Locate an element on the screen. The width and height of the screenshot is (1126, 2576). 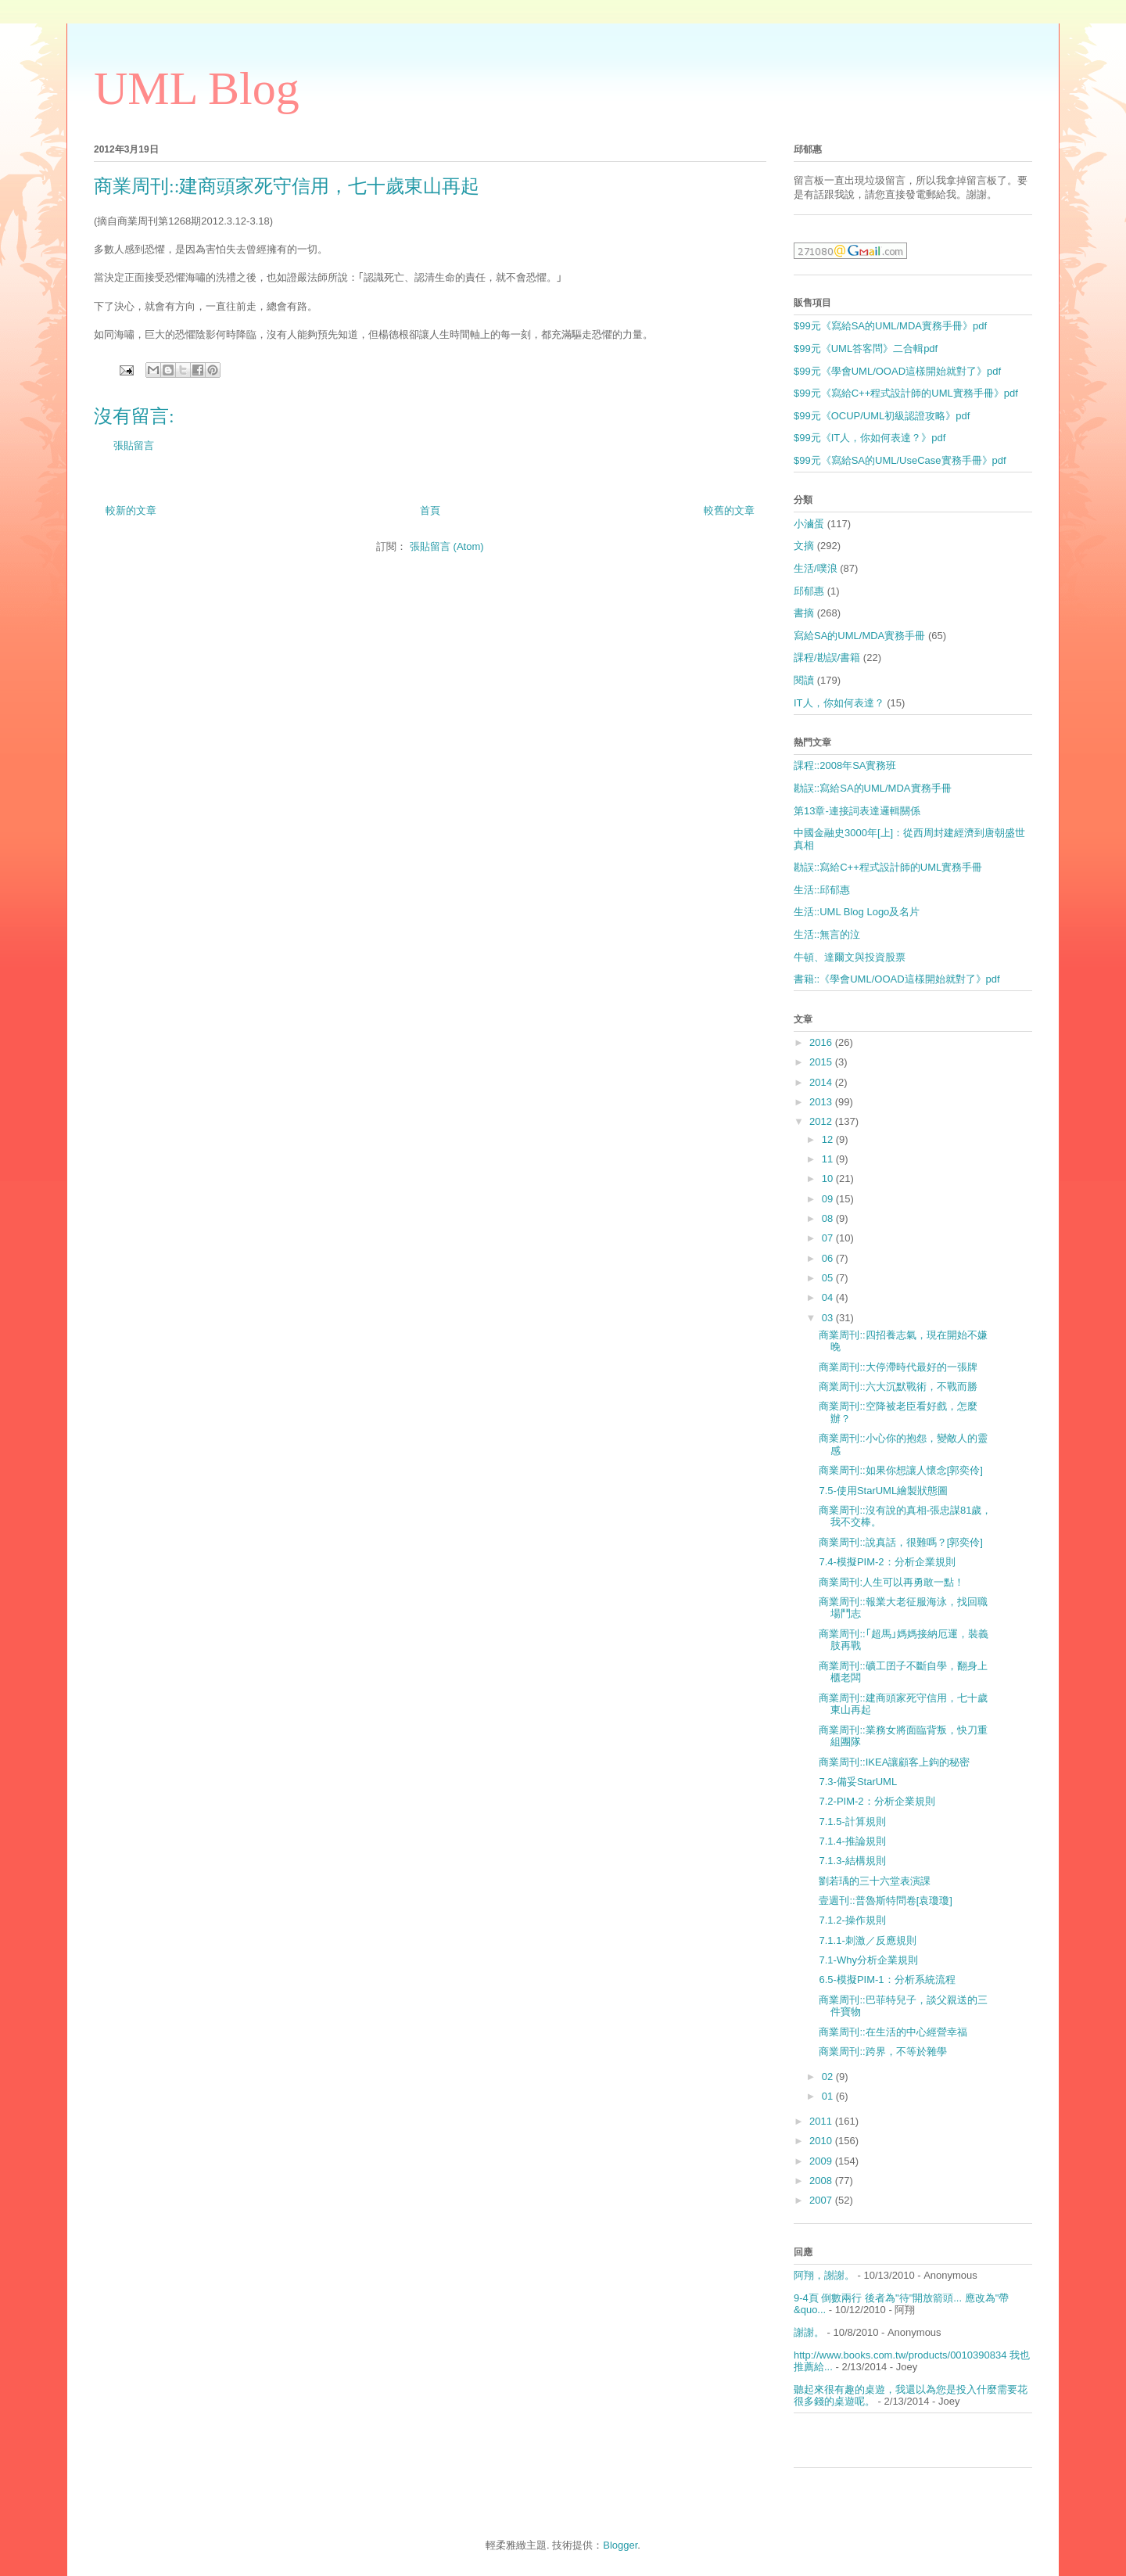
商業周刊::六大沉默戰術，不戰而勝 is located at coordinates (898, 1386).